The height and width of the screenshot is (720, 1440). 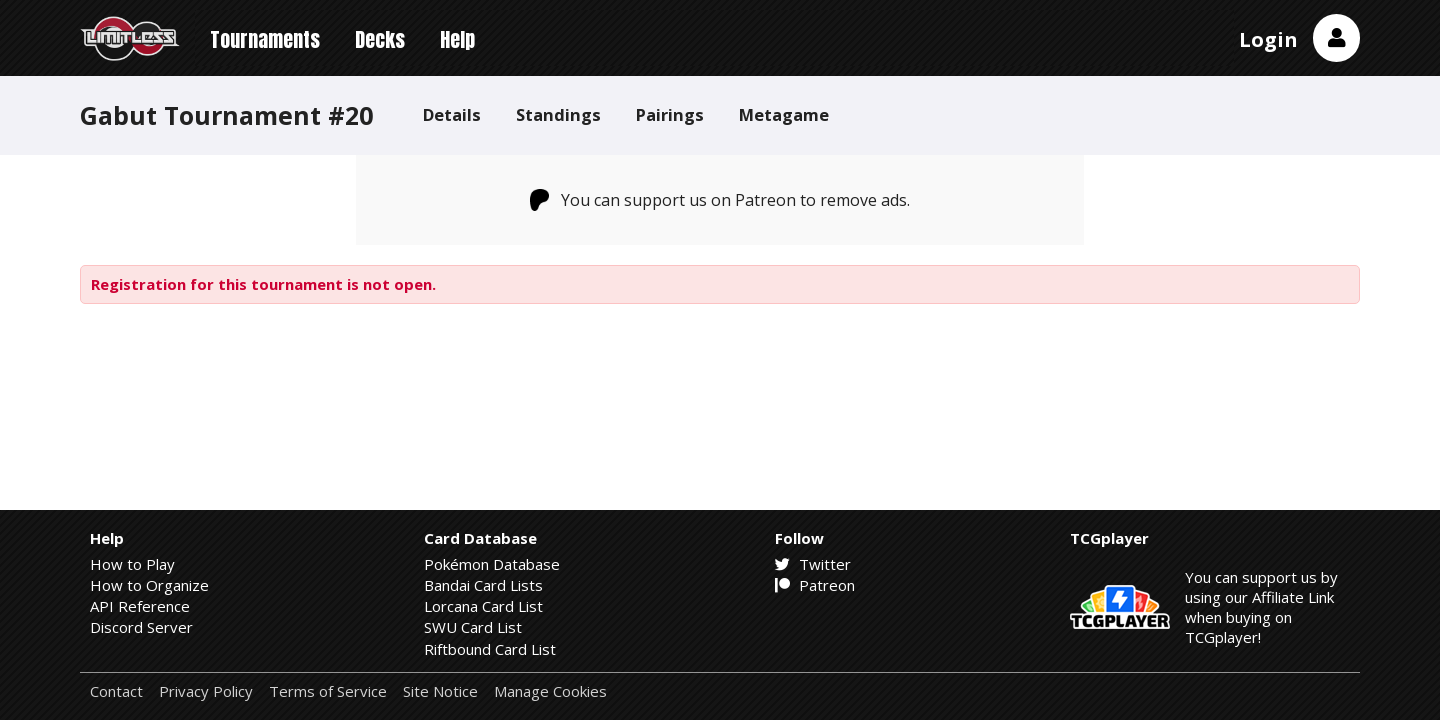 What do you see at coordinates (483, 606) in the screenshot?
I see `Lorcana Card List` at bounding box center [483, 606].